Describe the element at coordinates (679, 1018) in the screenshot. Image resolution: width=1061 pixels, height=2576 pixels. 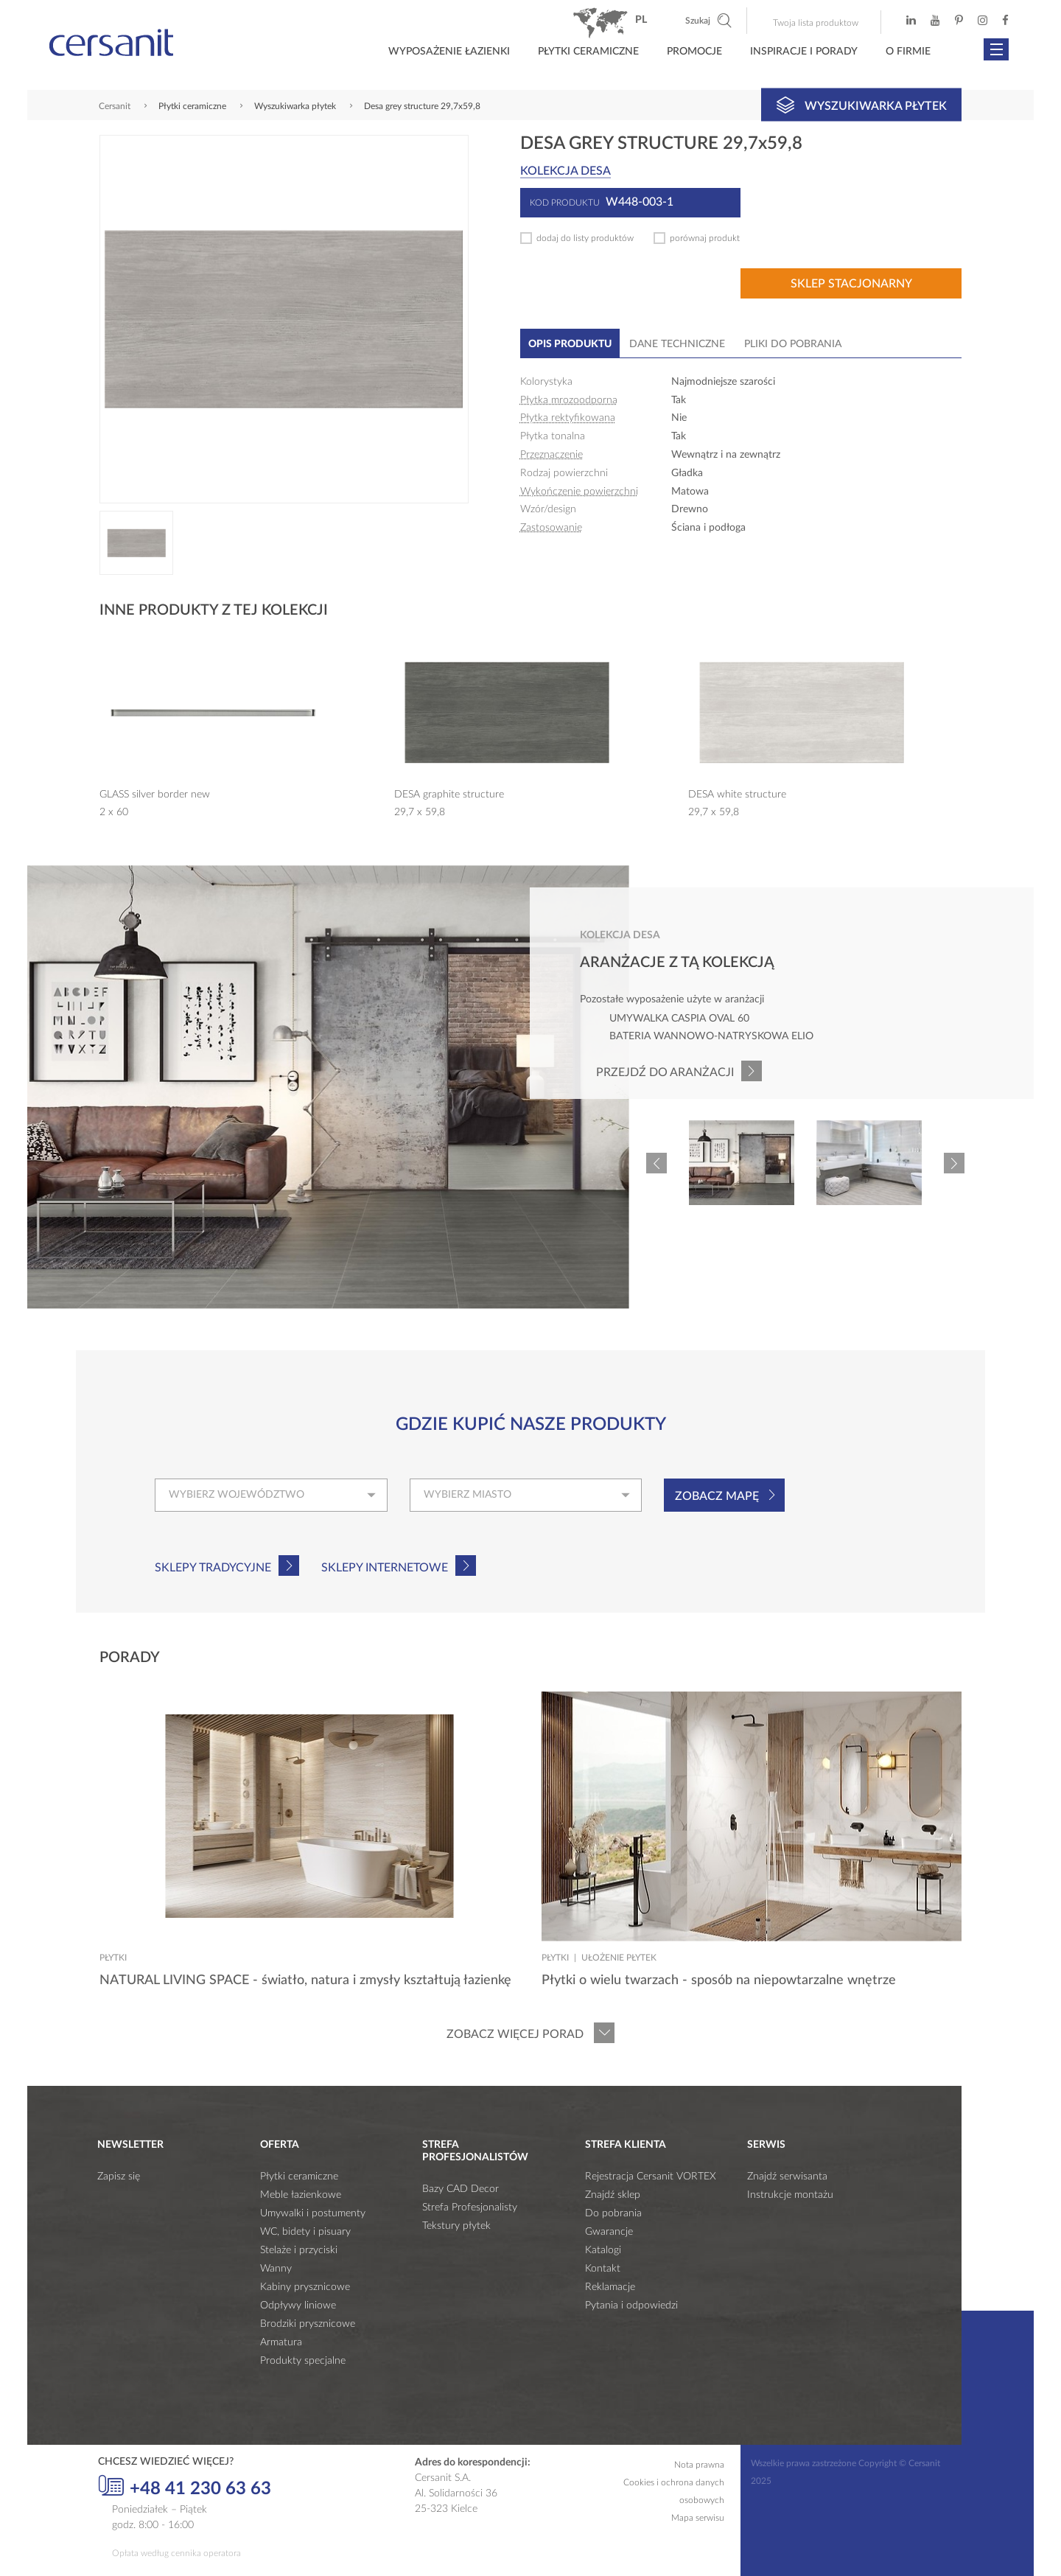
I see `Umywalka CASPIA OVAL 60` at that location.